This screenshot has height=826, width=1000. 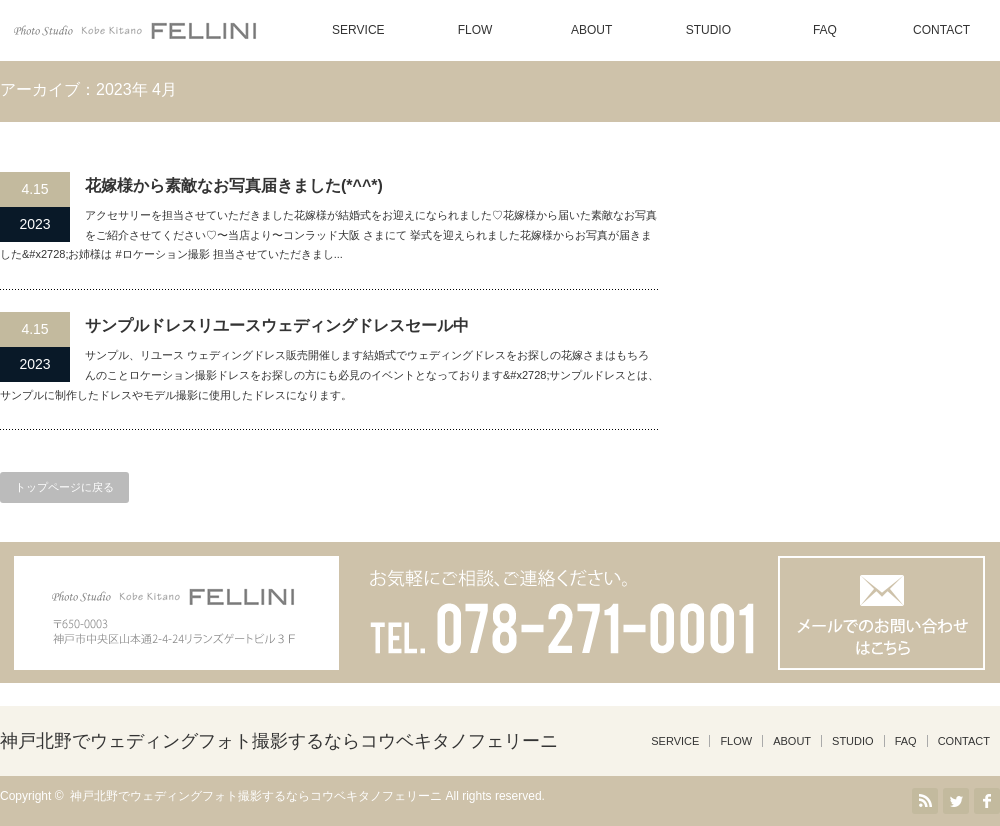 I want to click on FLOW, so click(x=475, y=30).